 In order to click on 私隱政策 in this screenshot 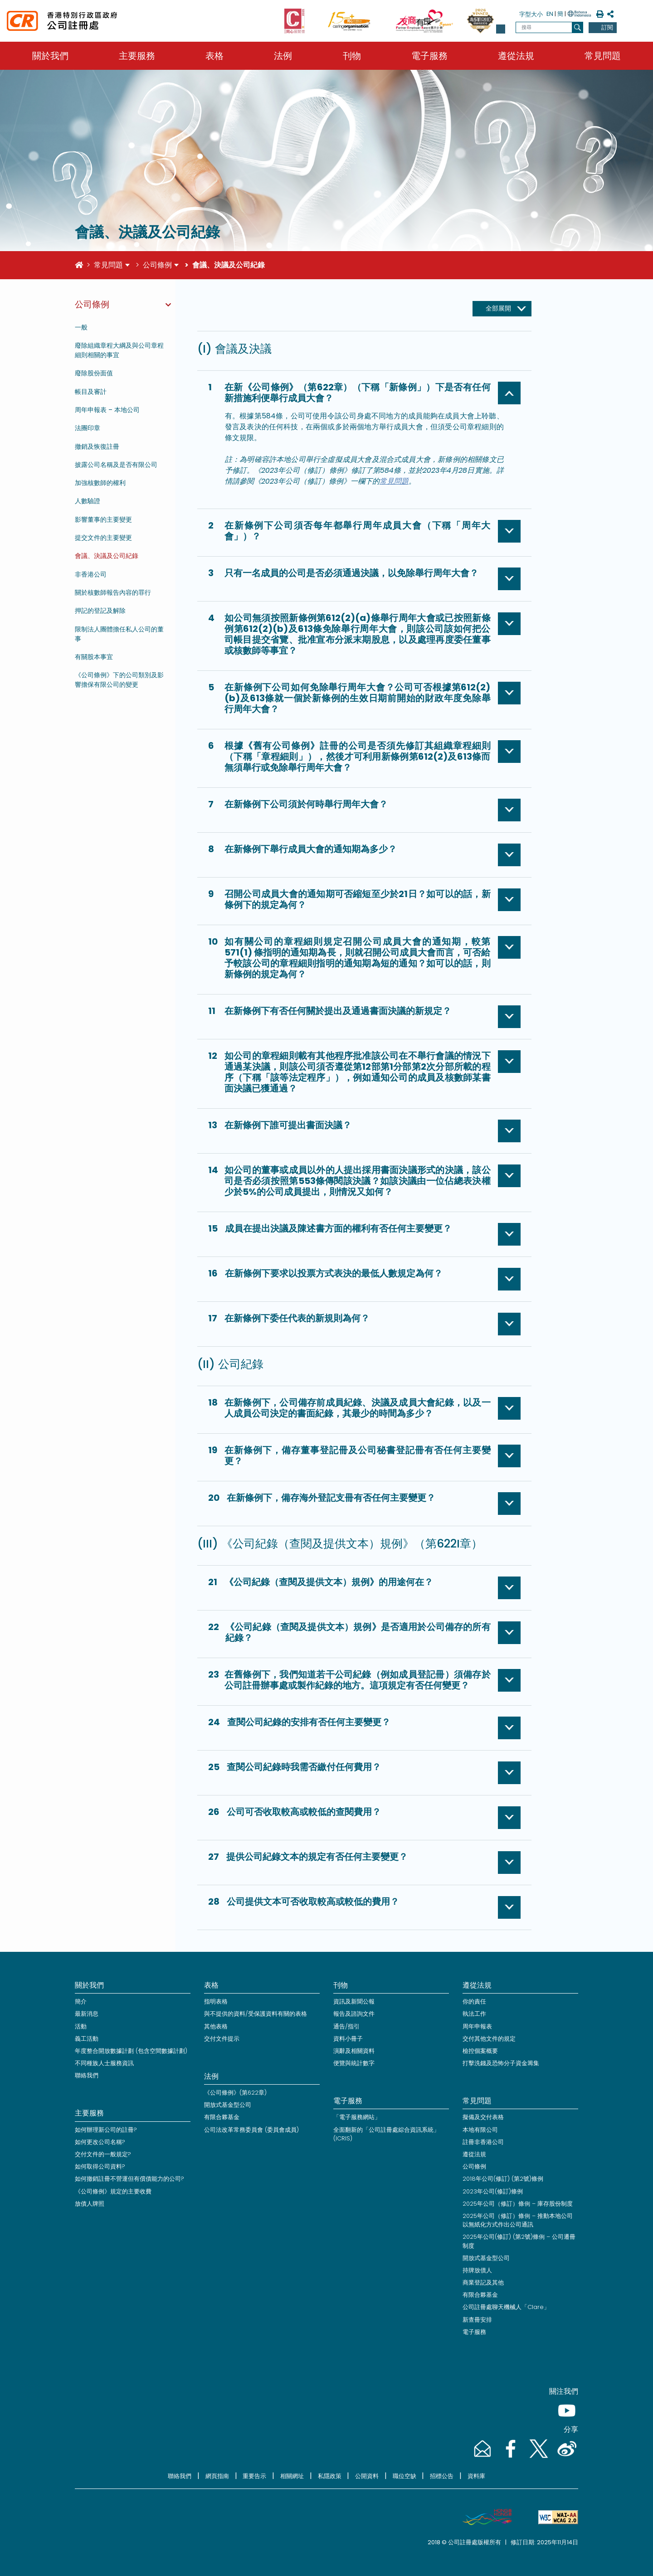, I will do `click(329, 2476)`.